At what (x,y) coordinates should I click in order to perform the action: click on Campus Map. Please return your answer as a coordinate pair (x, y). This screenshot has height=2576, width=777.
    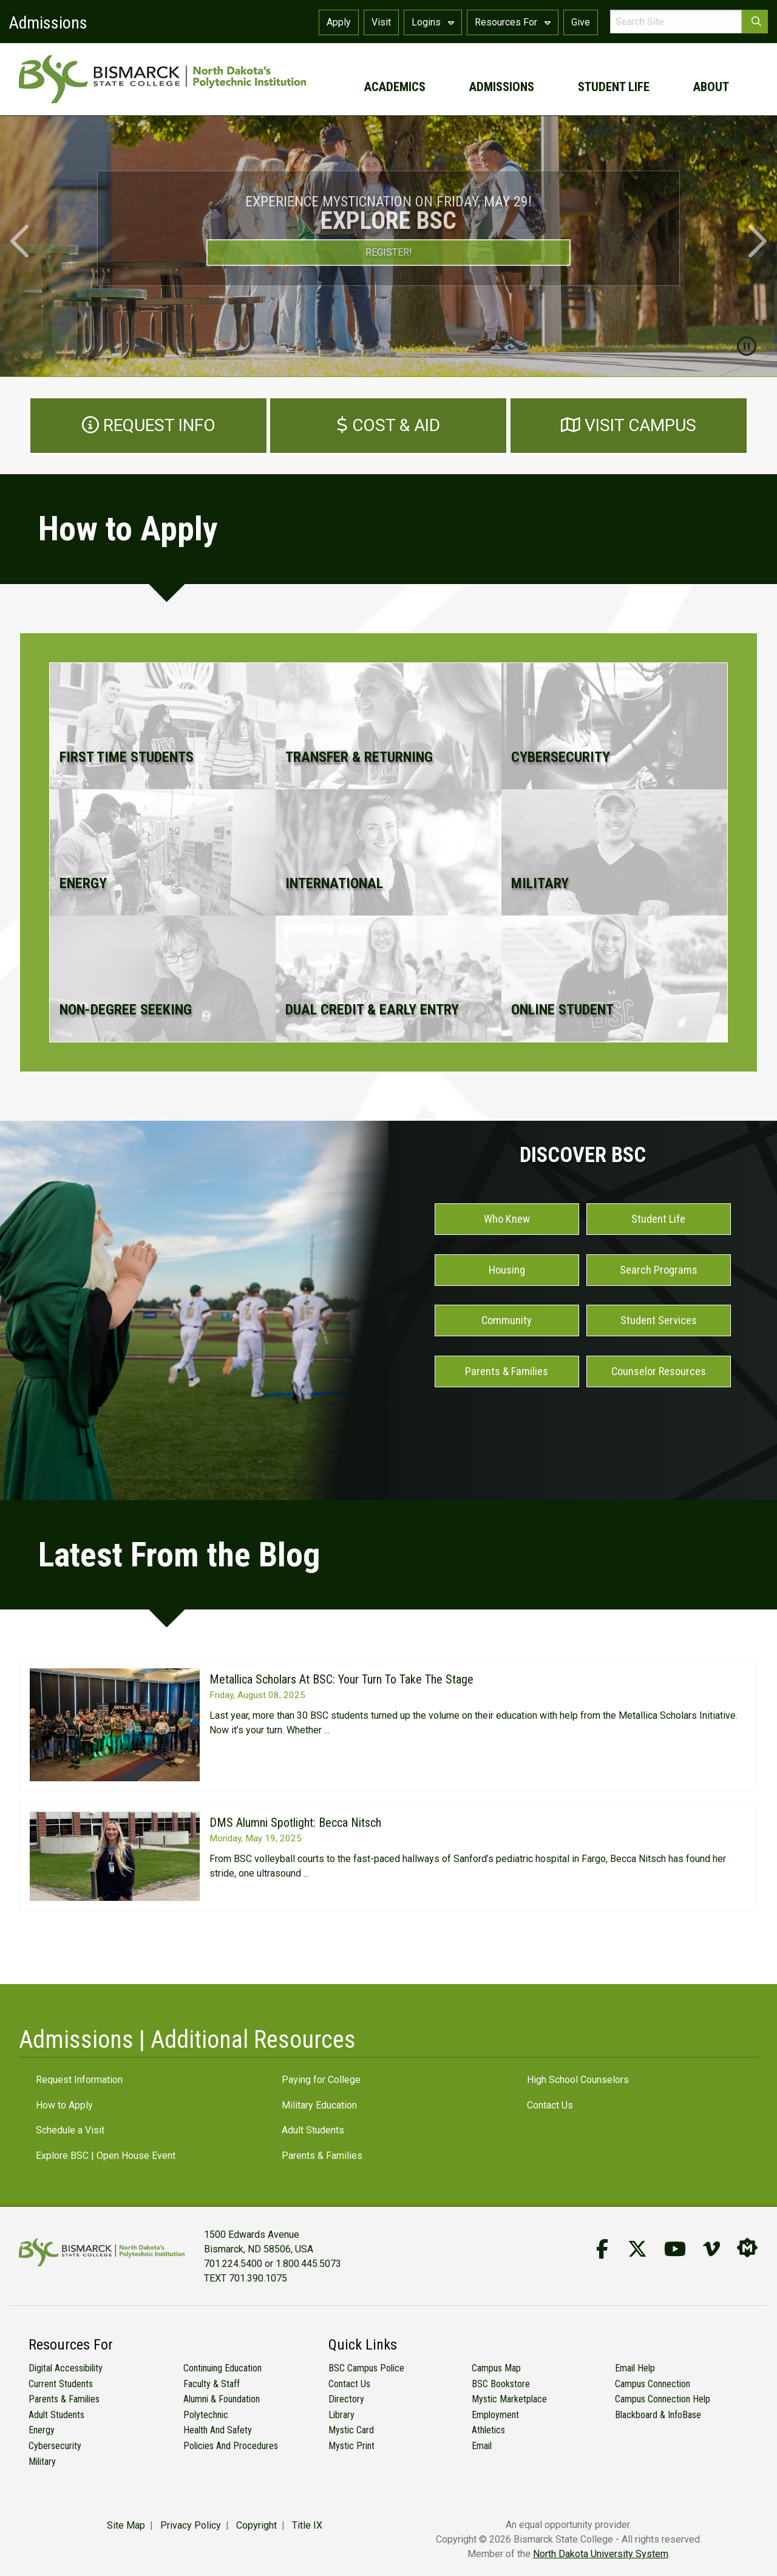
    Looking at the image, I should click on (496, 2368).